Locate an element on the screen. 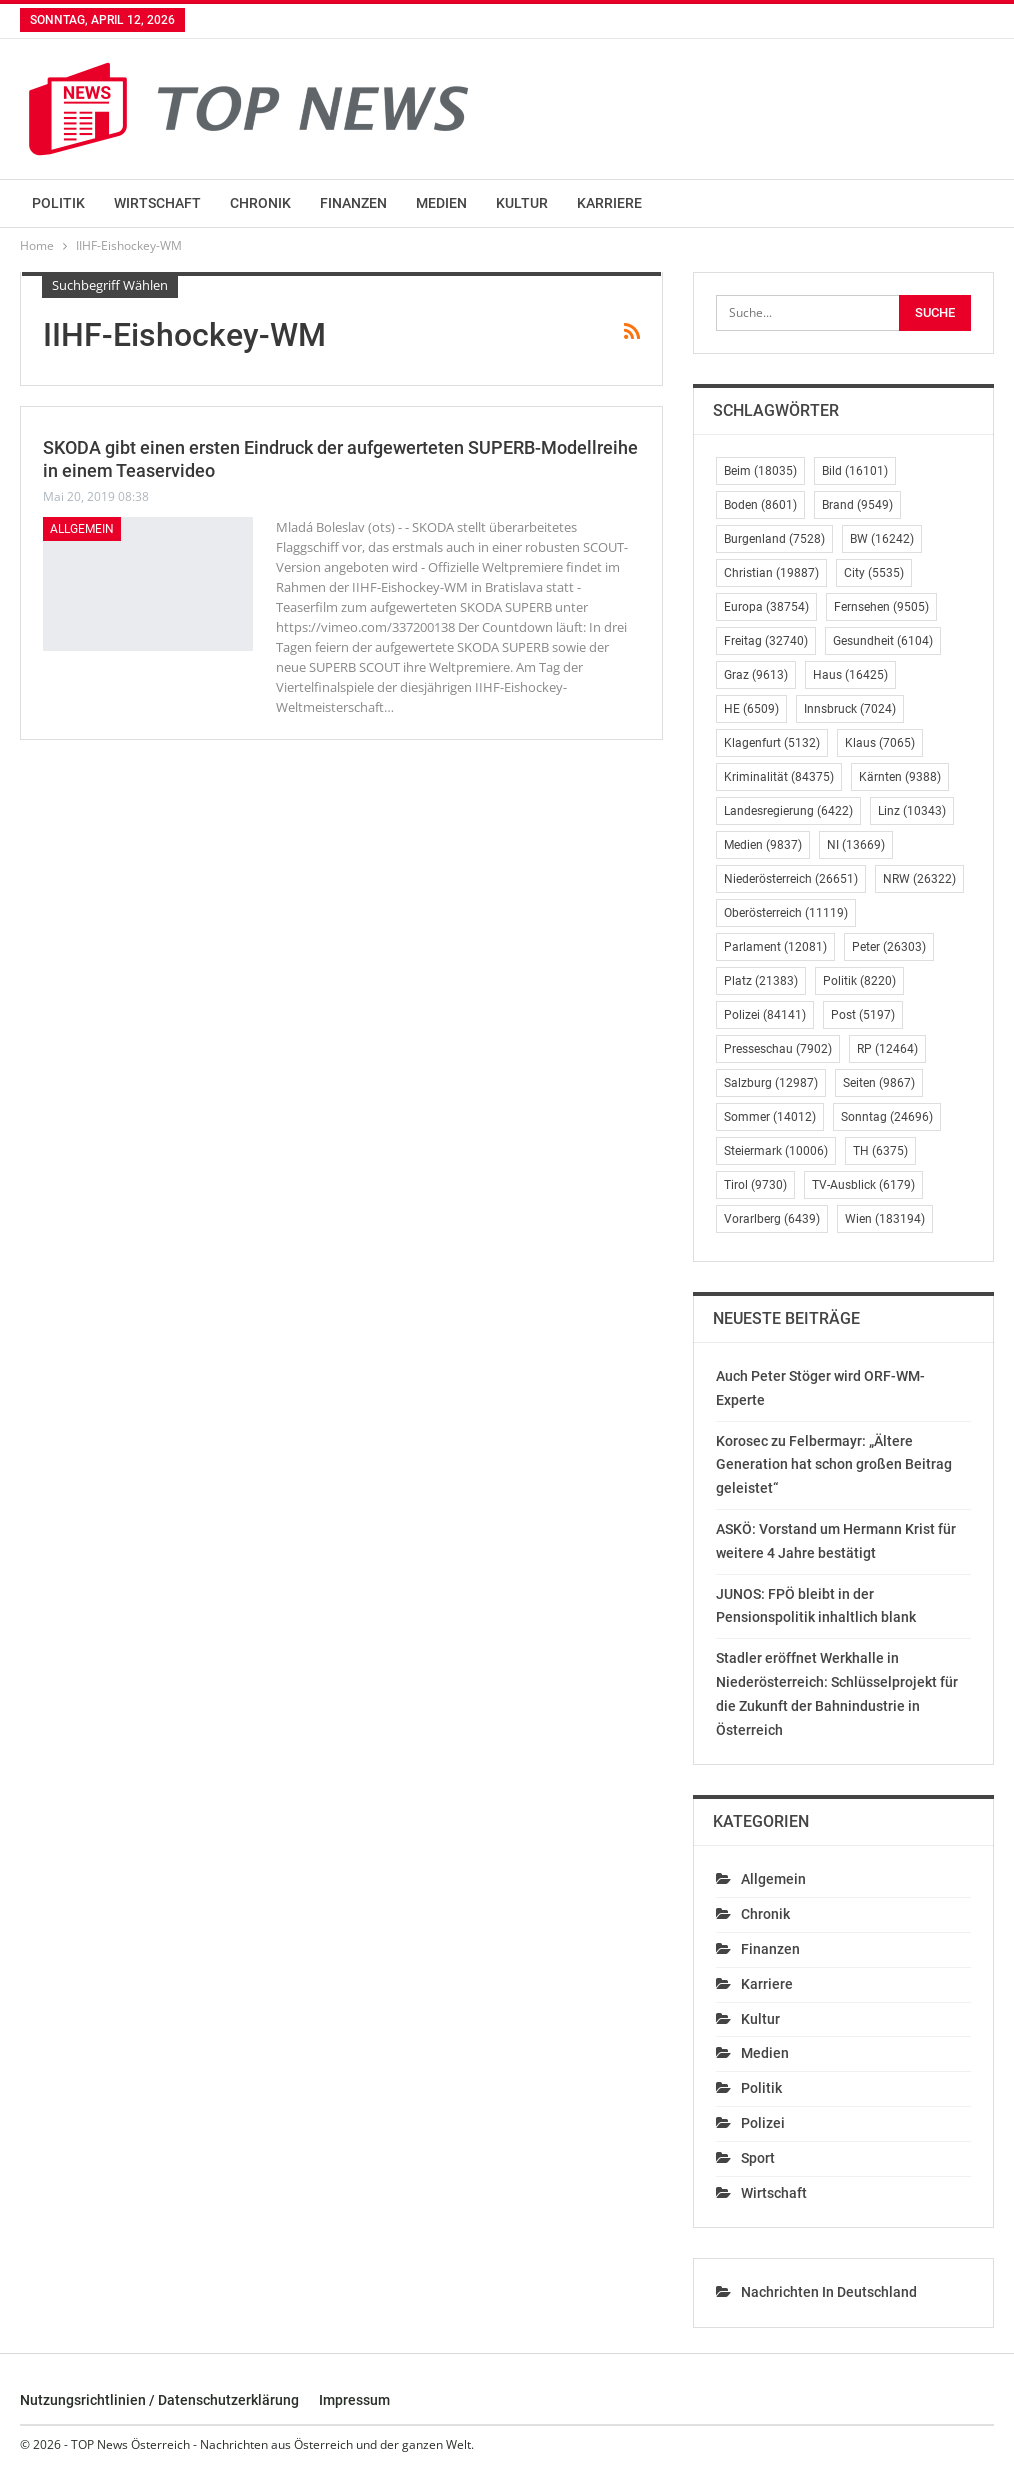 The image size is (1014, 2476). Platz [Platz (21.383 Einträge)] is located at coordinates (761, 981).